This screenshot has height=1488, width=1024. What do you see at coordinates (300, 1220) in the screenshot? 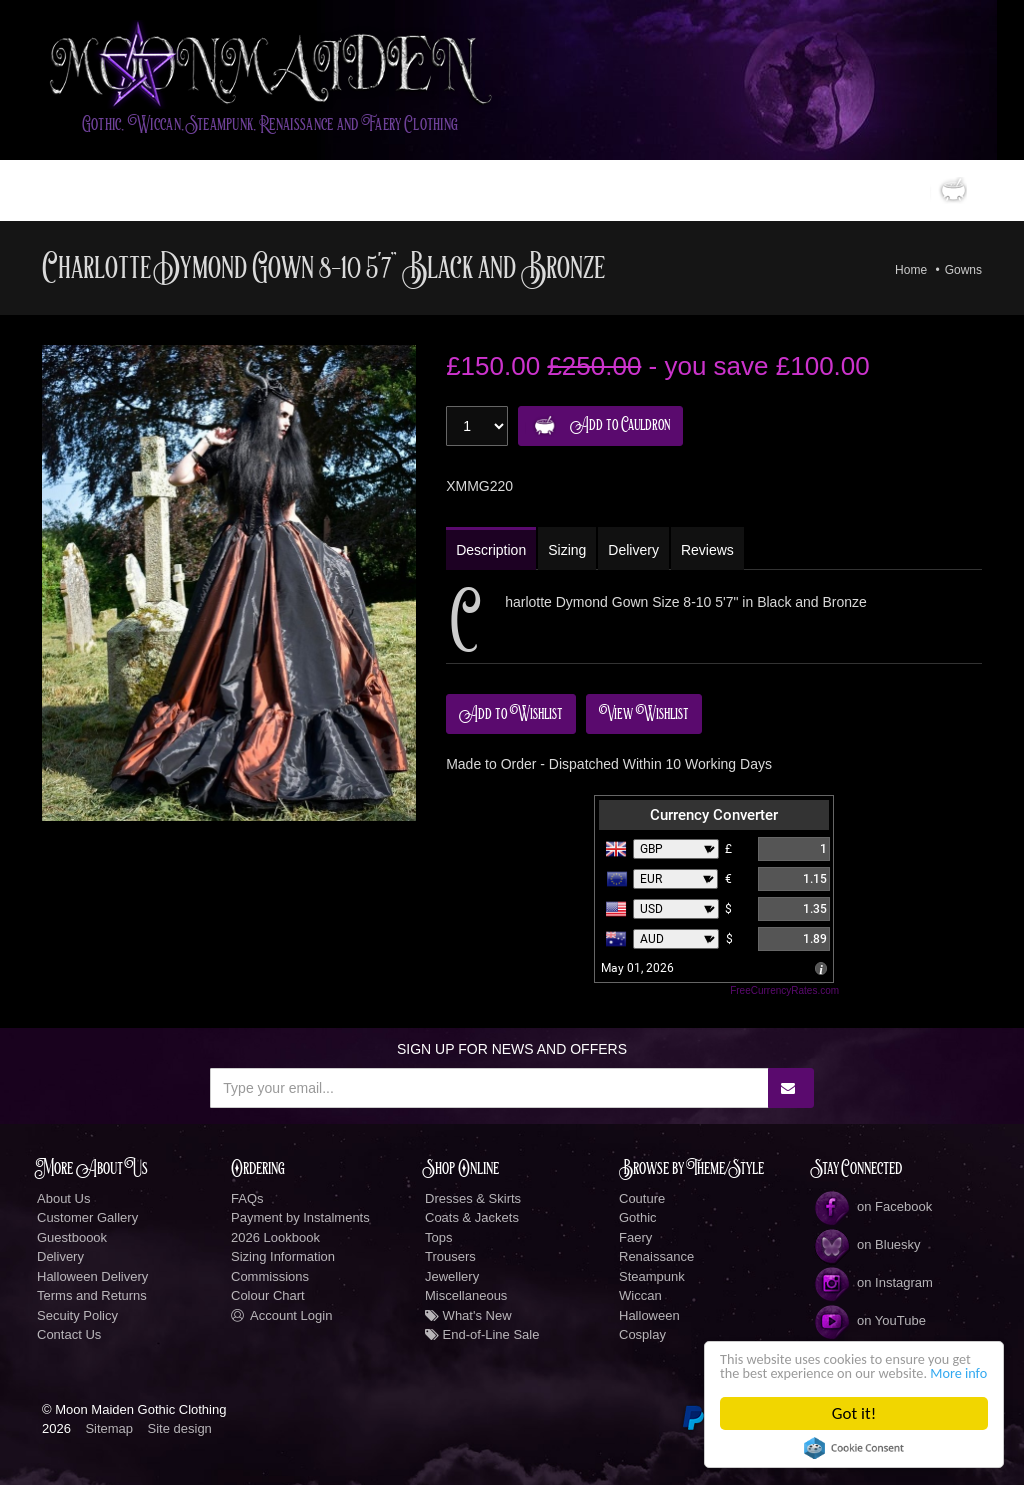
I see `Payment by Instalments` at bounding box center [300, 1220].